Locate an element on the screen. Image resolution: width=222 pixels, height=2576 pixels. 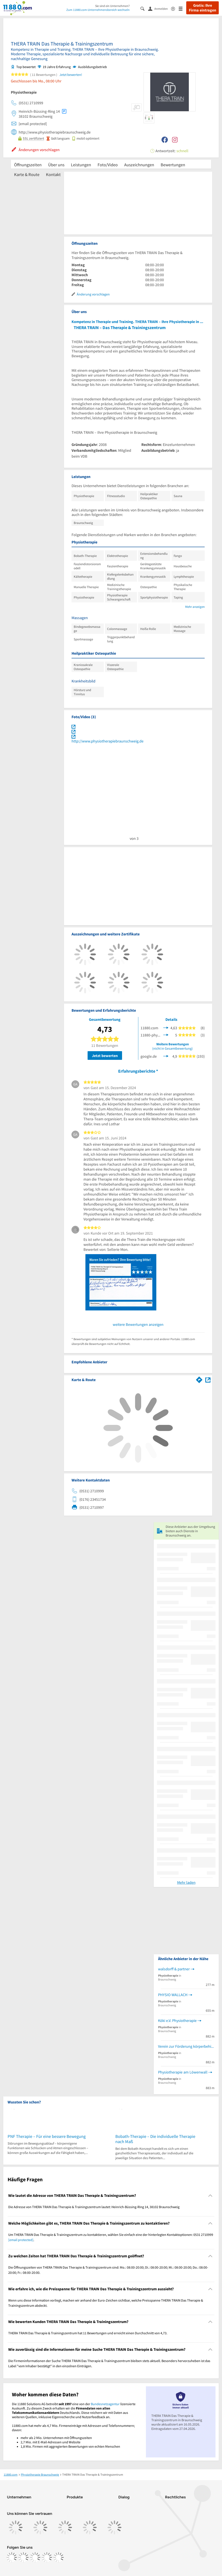
Leistungen is located at coordinates (81, 164).